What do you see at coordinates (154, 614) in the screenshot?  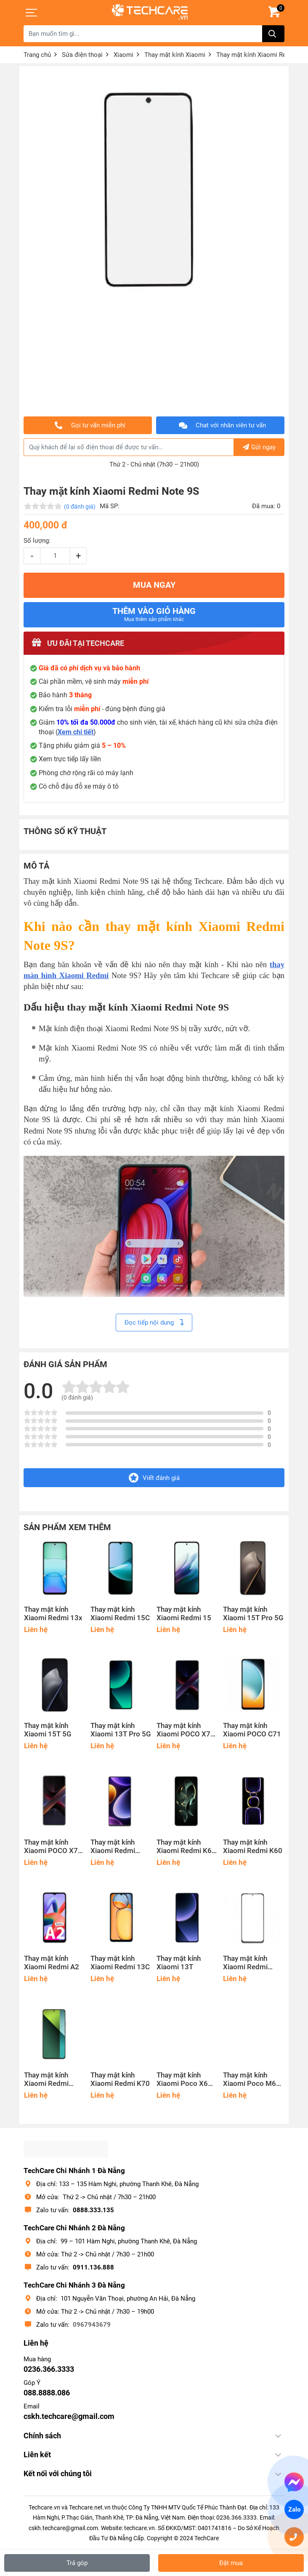 I see `Thêm vào giỏ hàng` at bounding box center [154, 614].